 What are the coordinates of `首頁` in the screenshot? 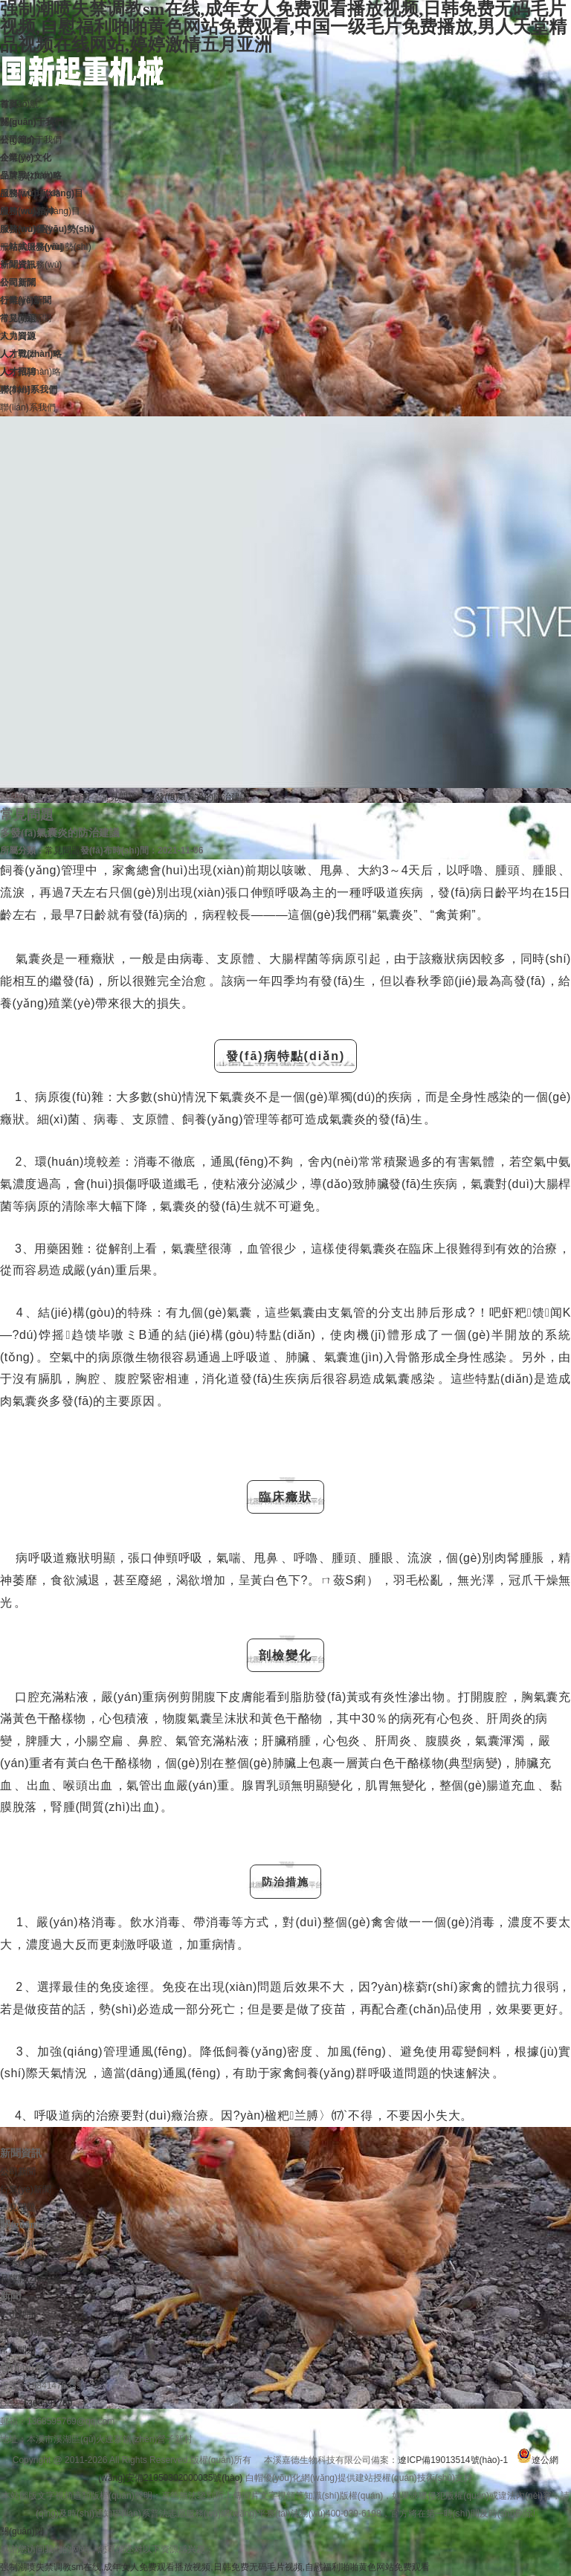 It's located at (82, 797).